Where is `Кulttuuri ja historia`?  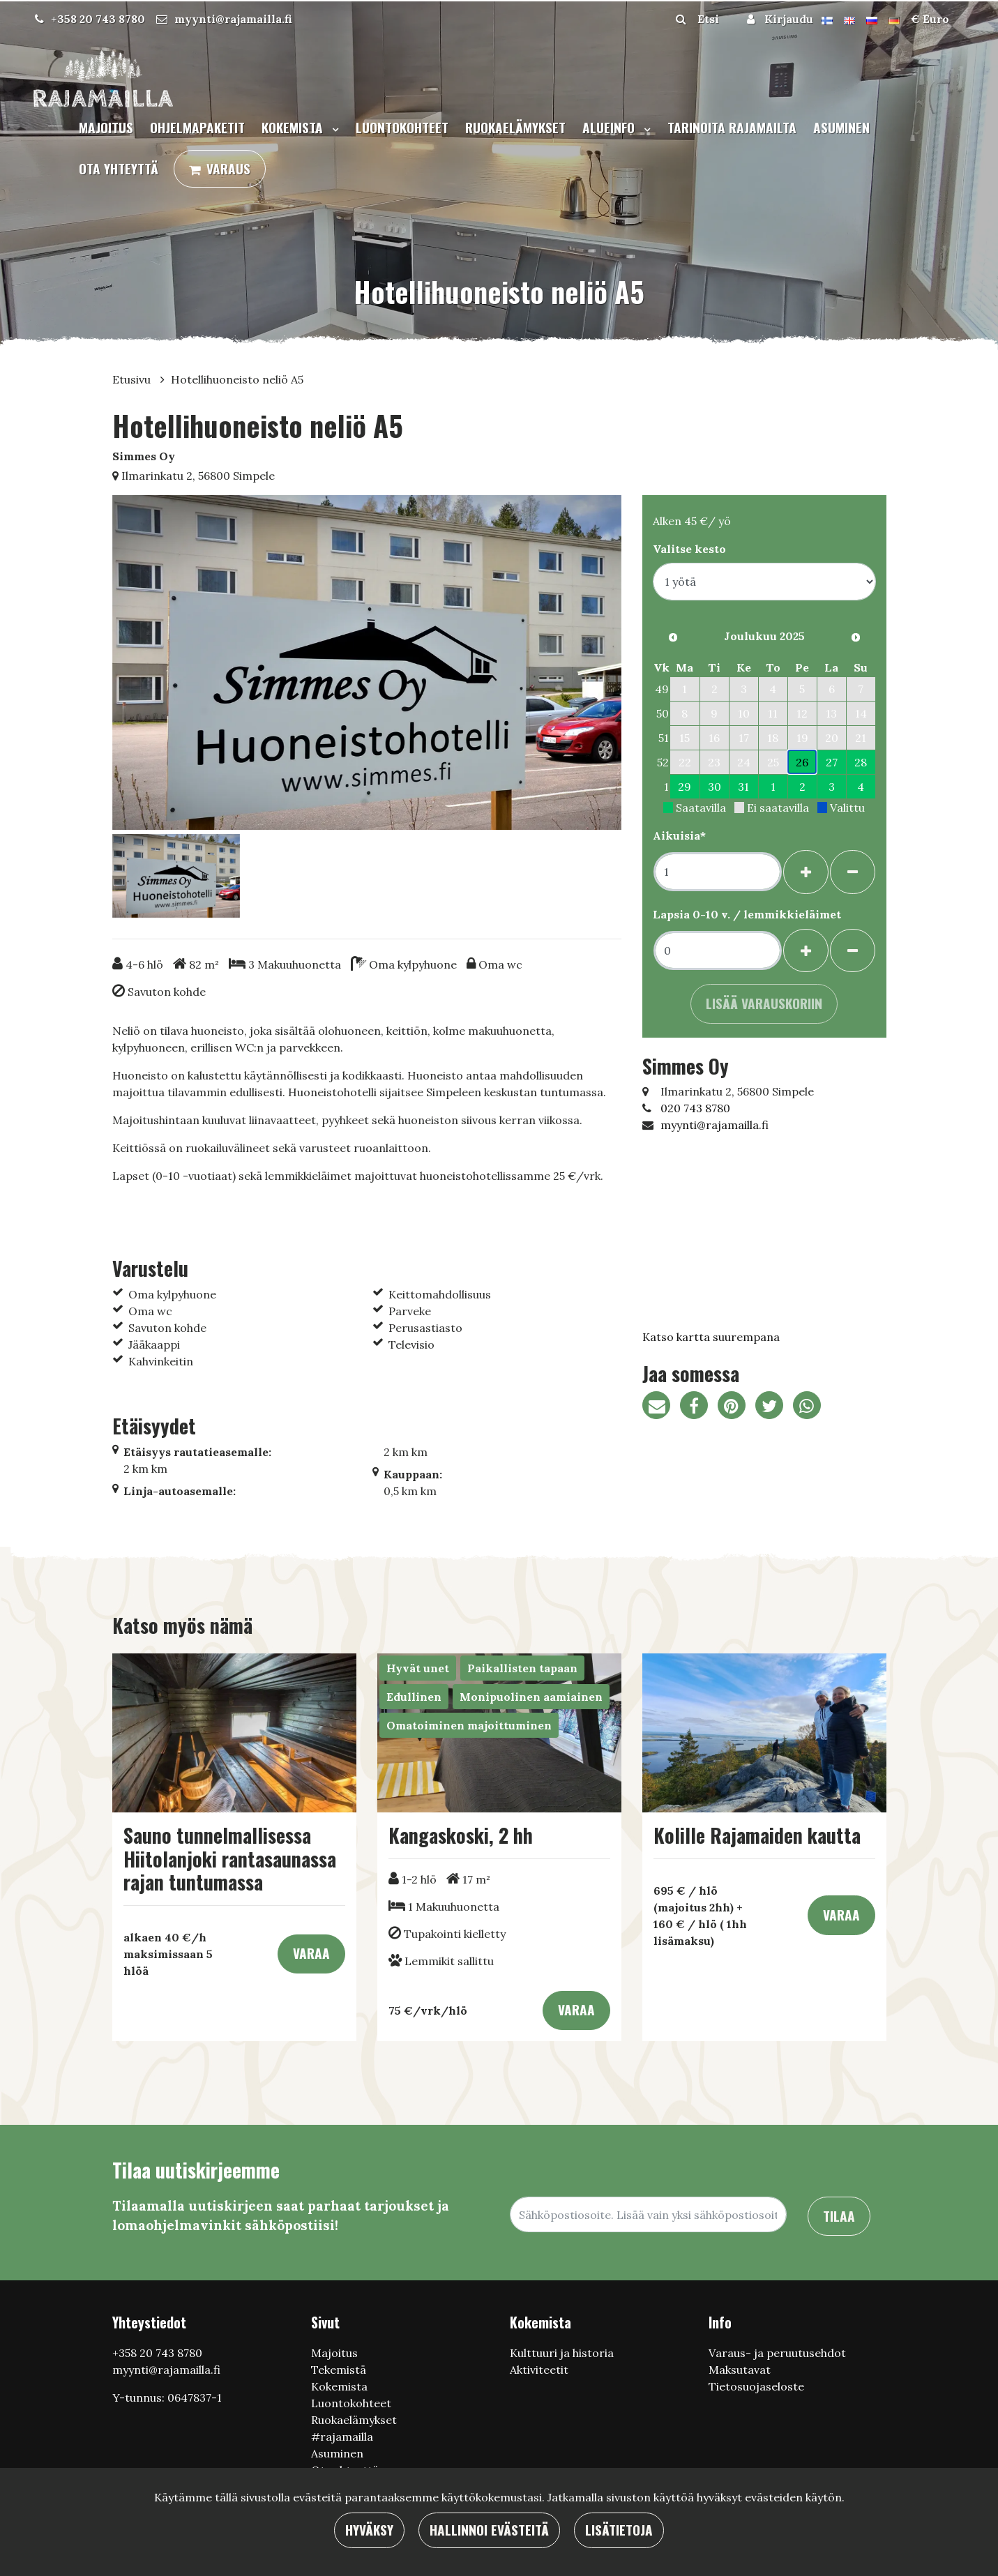 Кulttuuri ja historia is located at coordinates (562, 2353).